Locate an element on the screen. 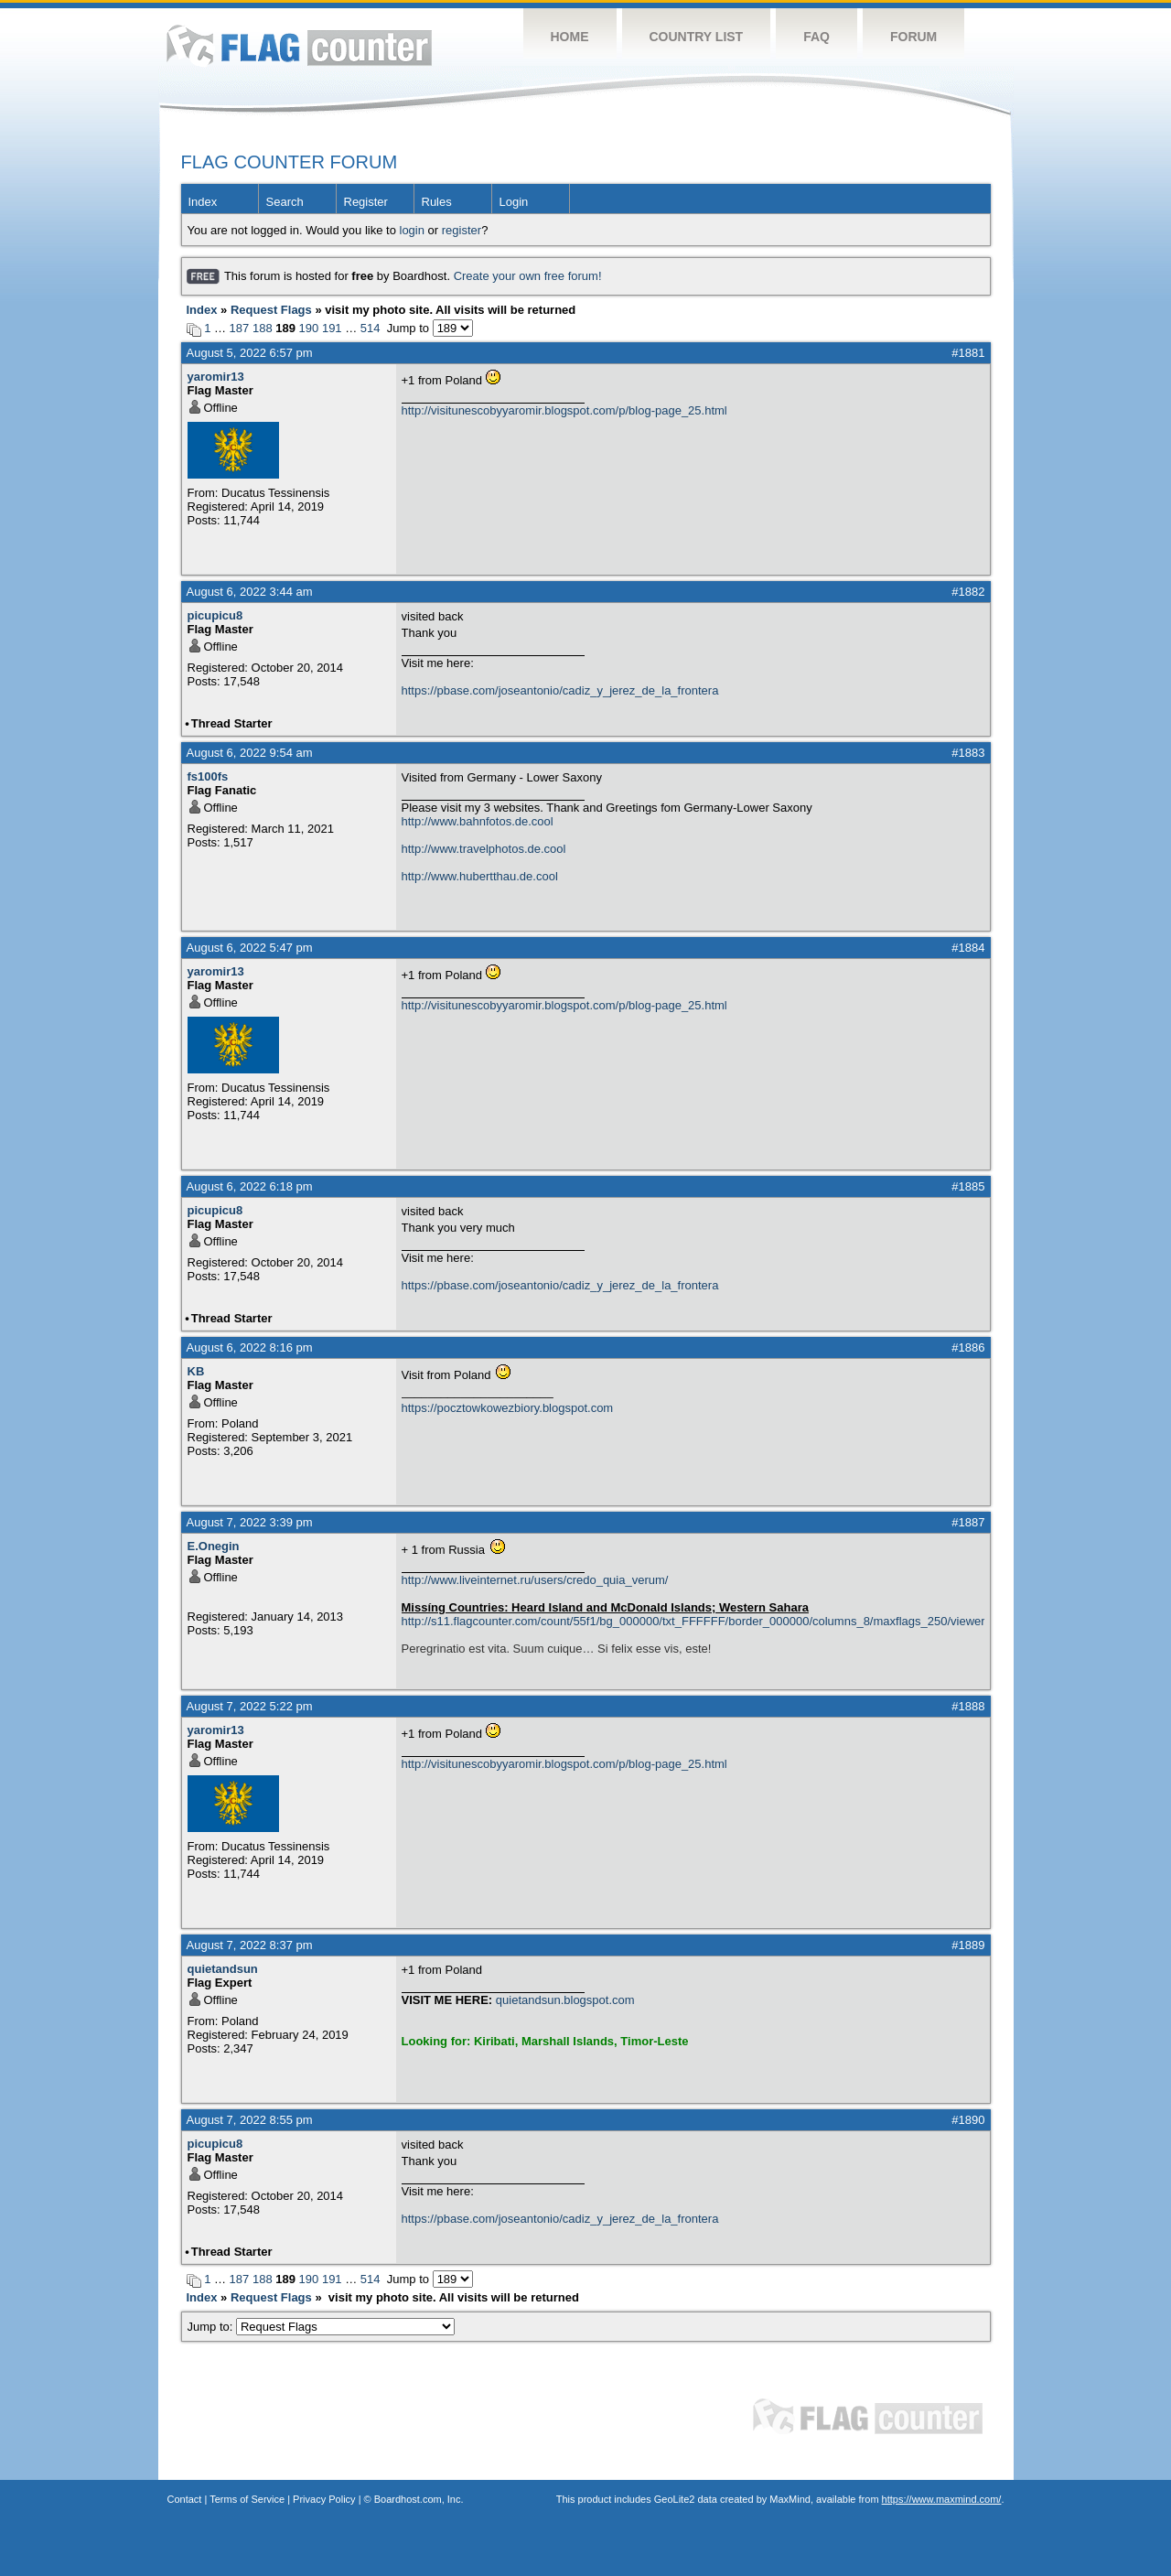 This screenshot has width=1171, height=2576. Forum is located at coordinates (913, 36).